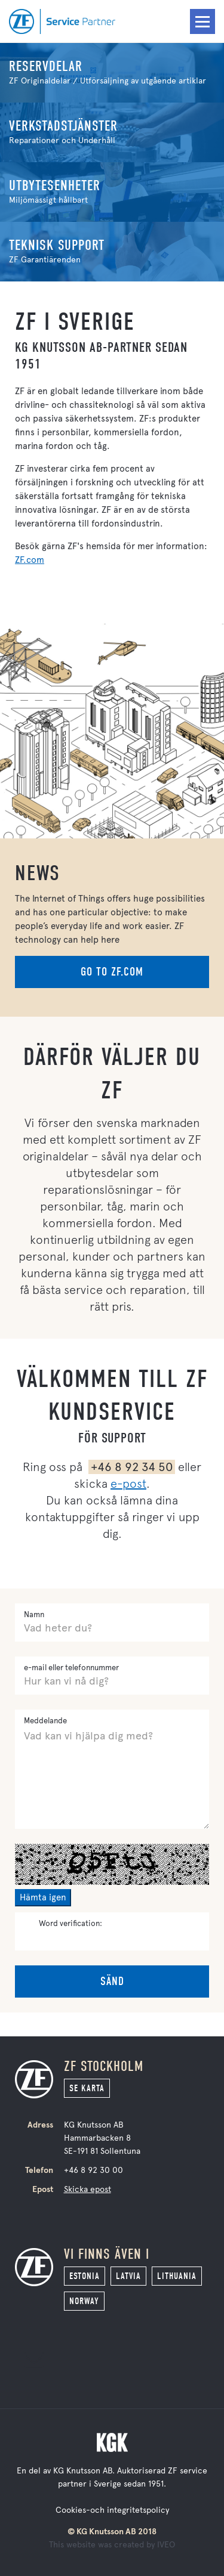 This screenshot has height=2576, width=224. I want to click on e-post, so click(128, 1483).